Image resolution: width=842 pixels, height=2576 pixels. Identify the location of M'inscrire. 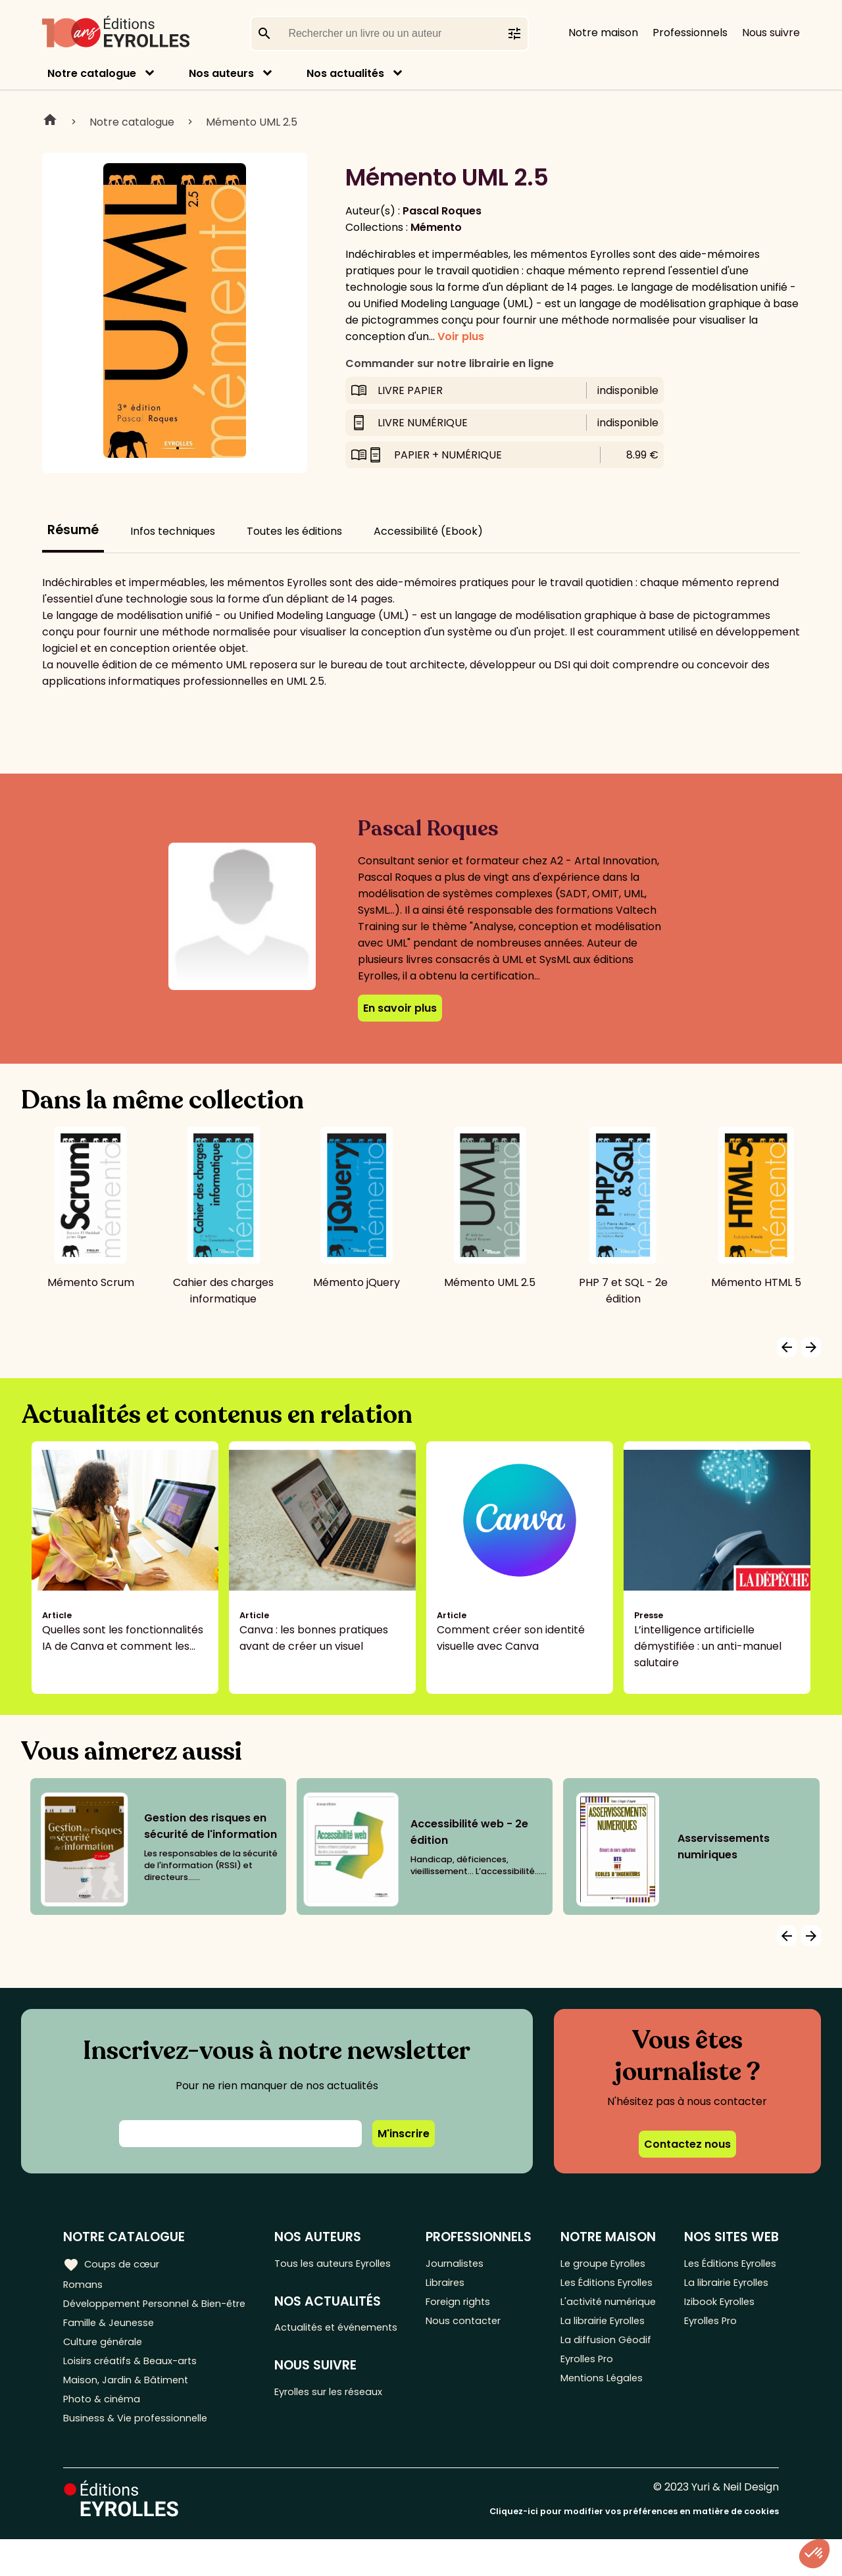
(404, 2133).